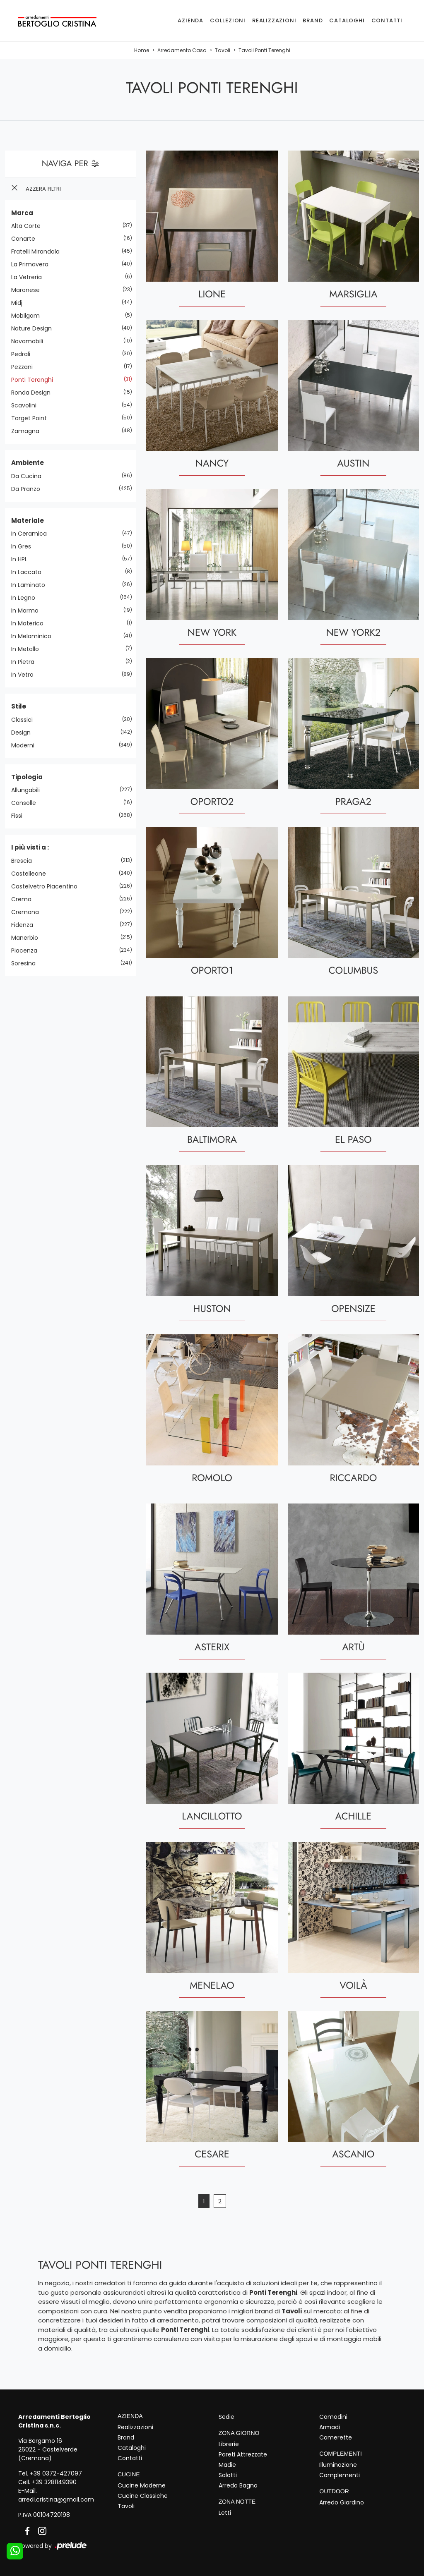 This screenshot has height=2576, width=424. Describe the element at coordinates (20, 816) in the screenshot. I see `fissi` at that location.